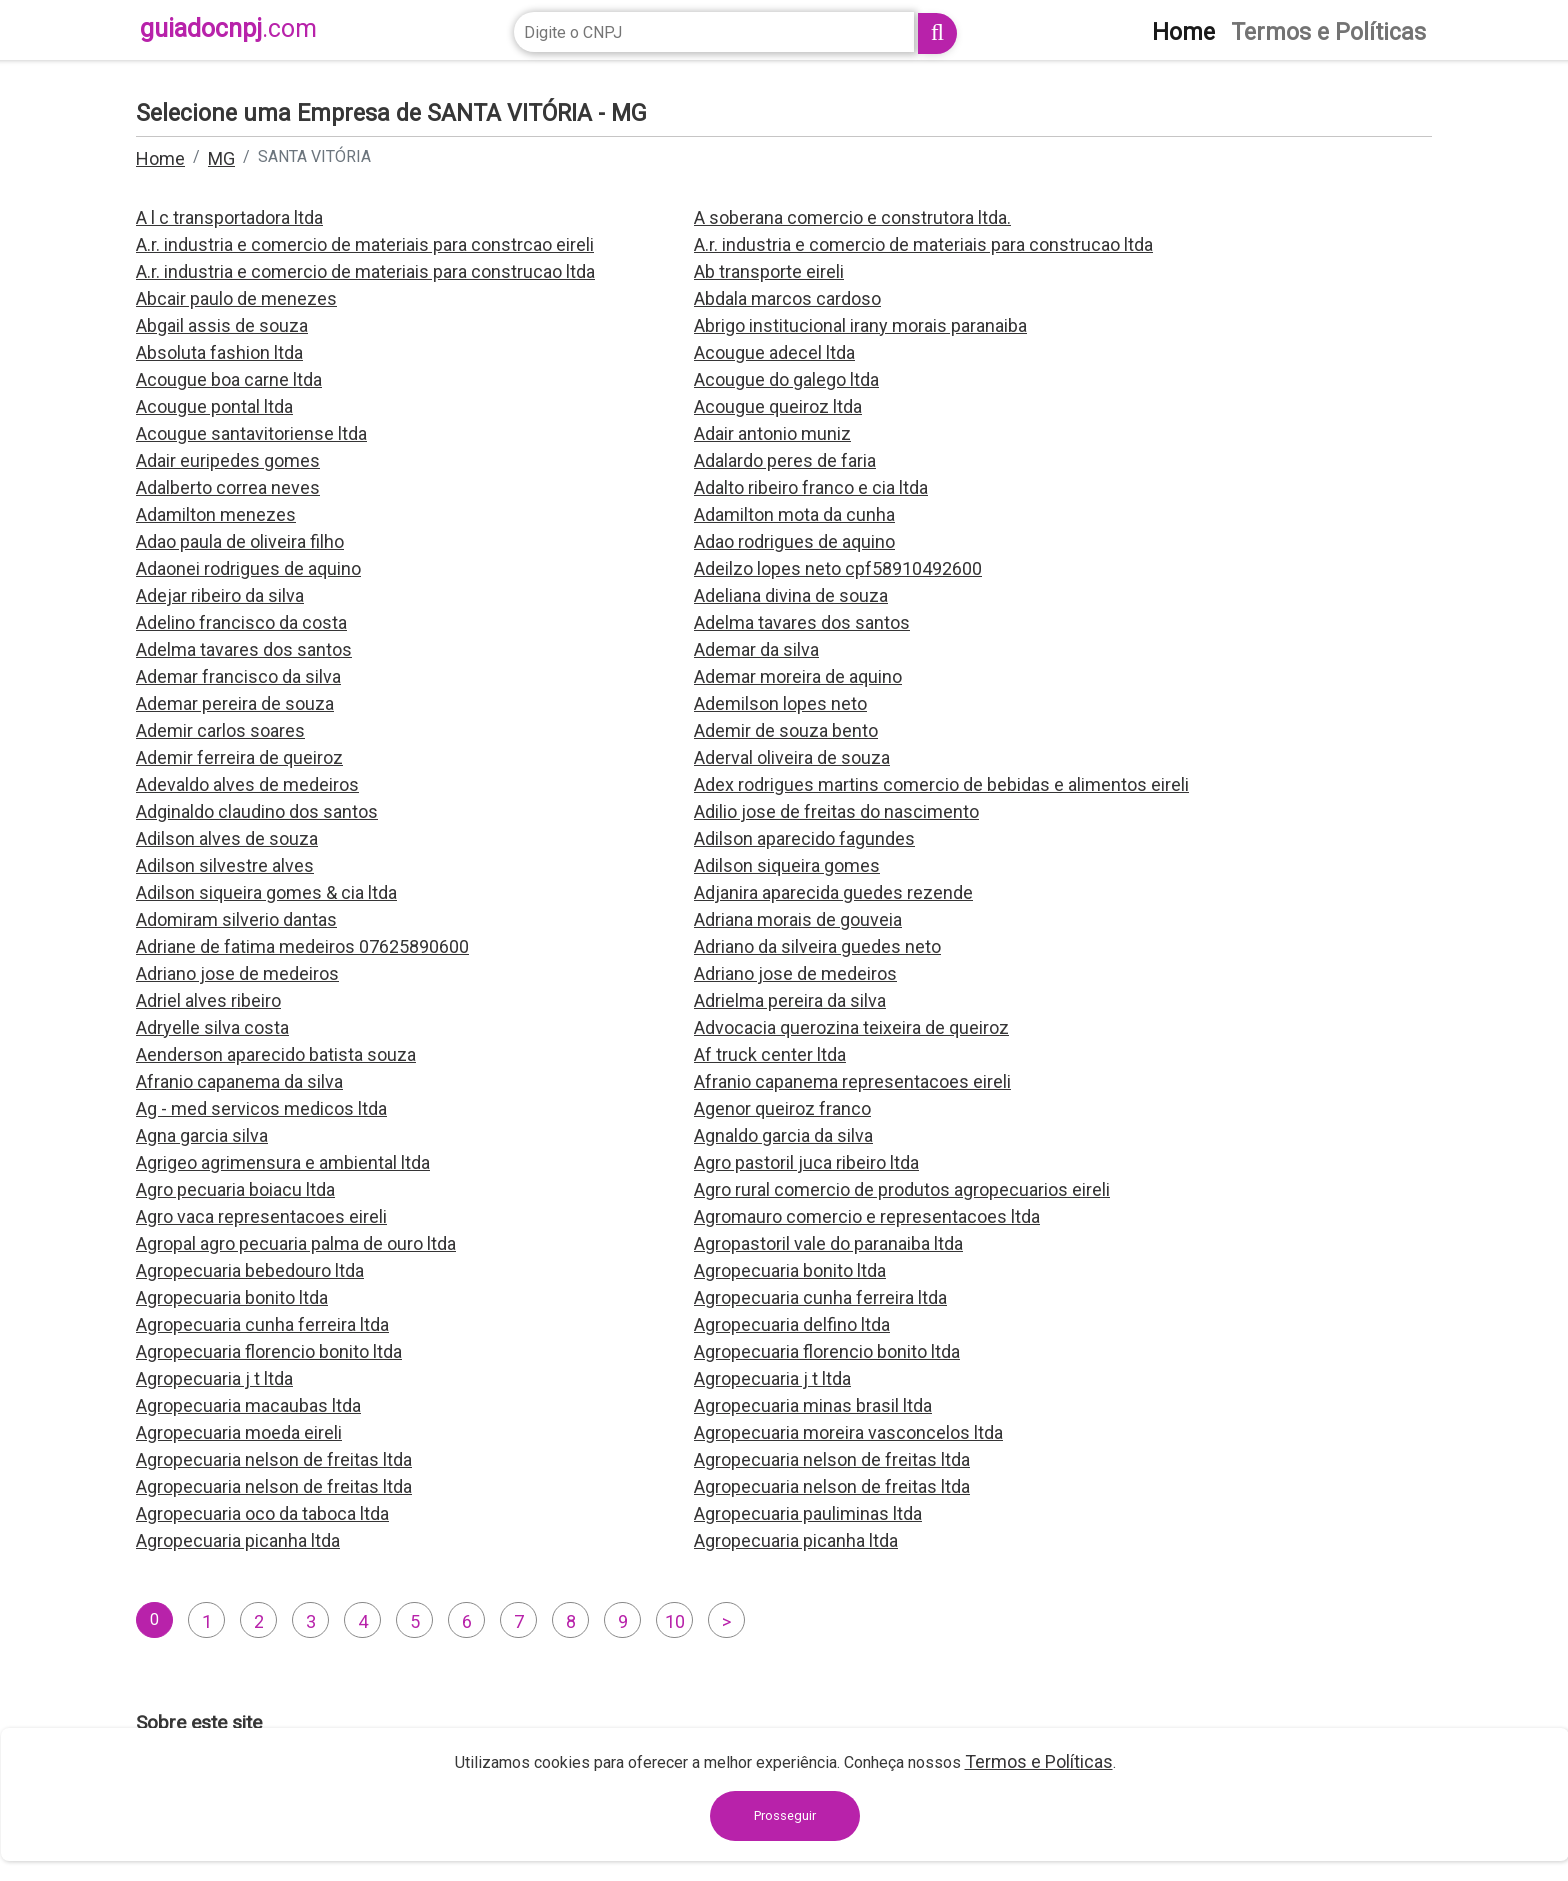 This screenshot has height=1881, width=1568. I want to click on Acougue santavitoriense ltda, so click(251, 433).